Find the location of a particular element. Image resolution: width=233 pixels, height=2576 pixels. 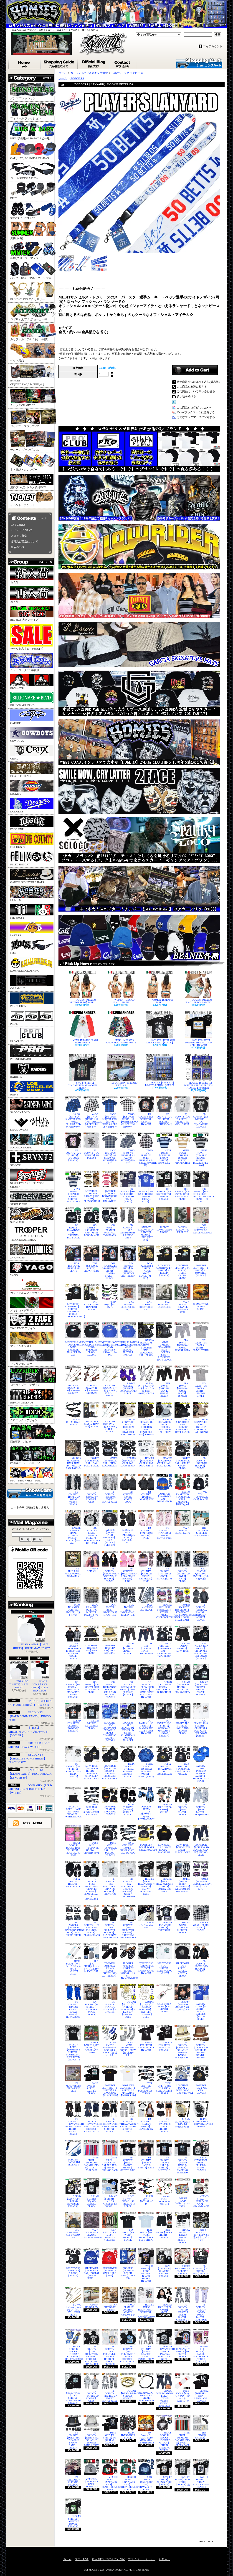

FB COUNTY【HEAVY HARD T-SHIRTS】GHETTO BIRD is located at coordinates (128, 2155).